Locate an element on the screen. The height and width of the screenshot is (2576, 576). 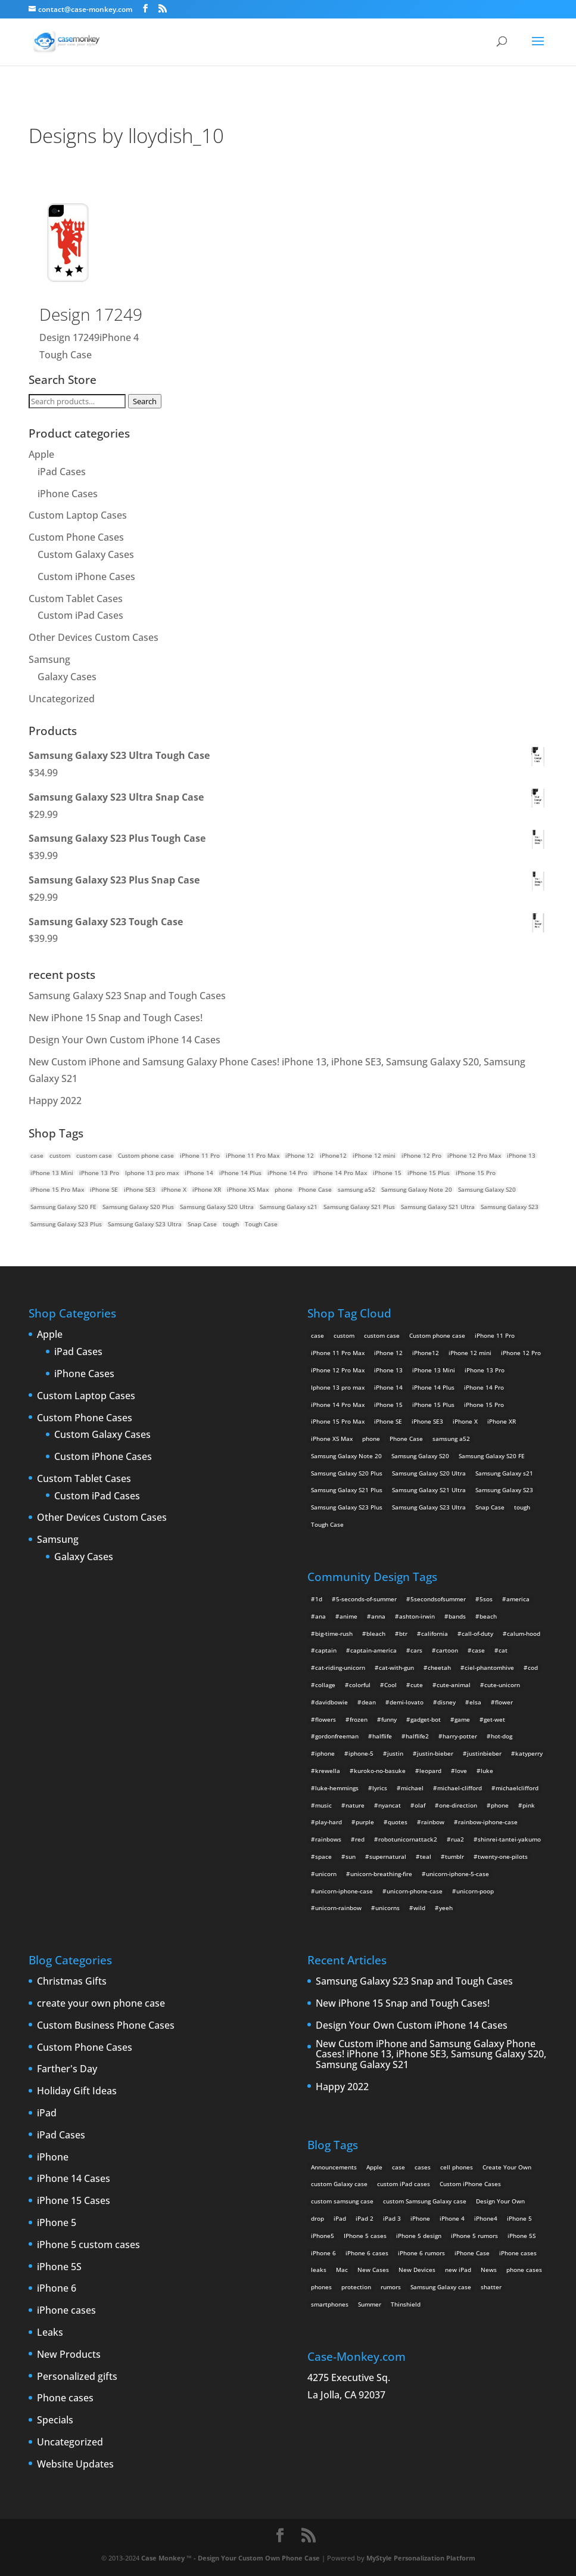
Samsung Galaxy S20 FE [Samsung Galaxy S20 FE (2 products)] is located at coordinates (63, 1207).